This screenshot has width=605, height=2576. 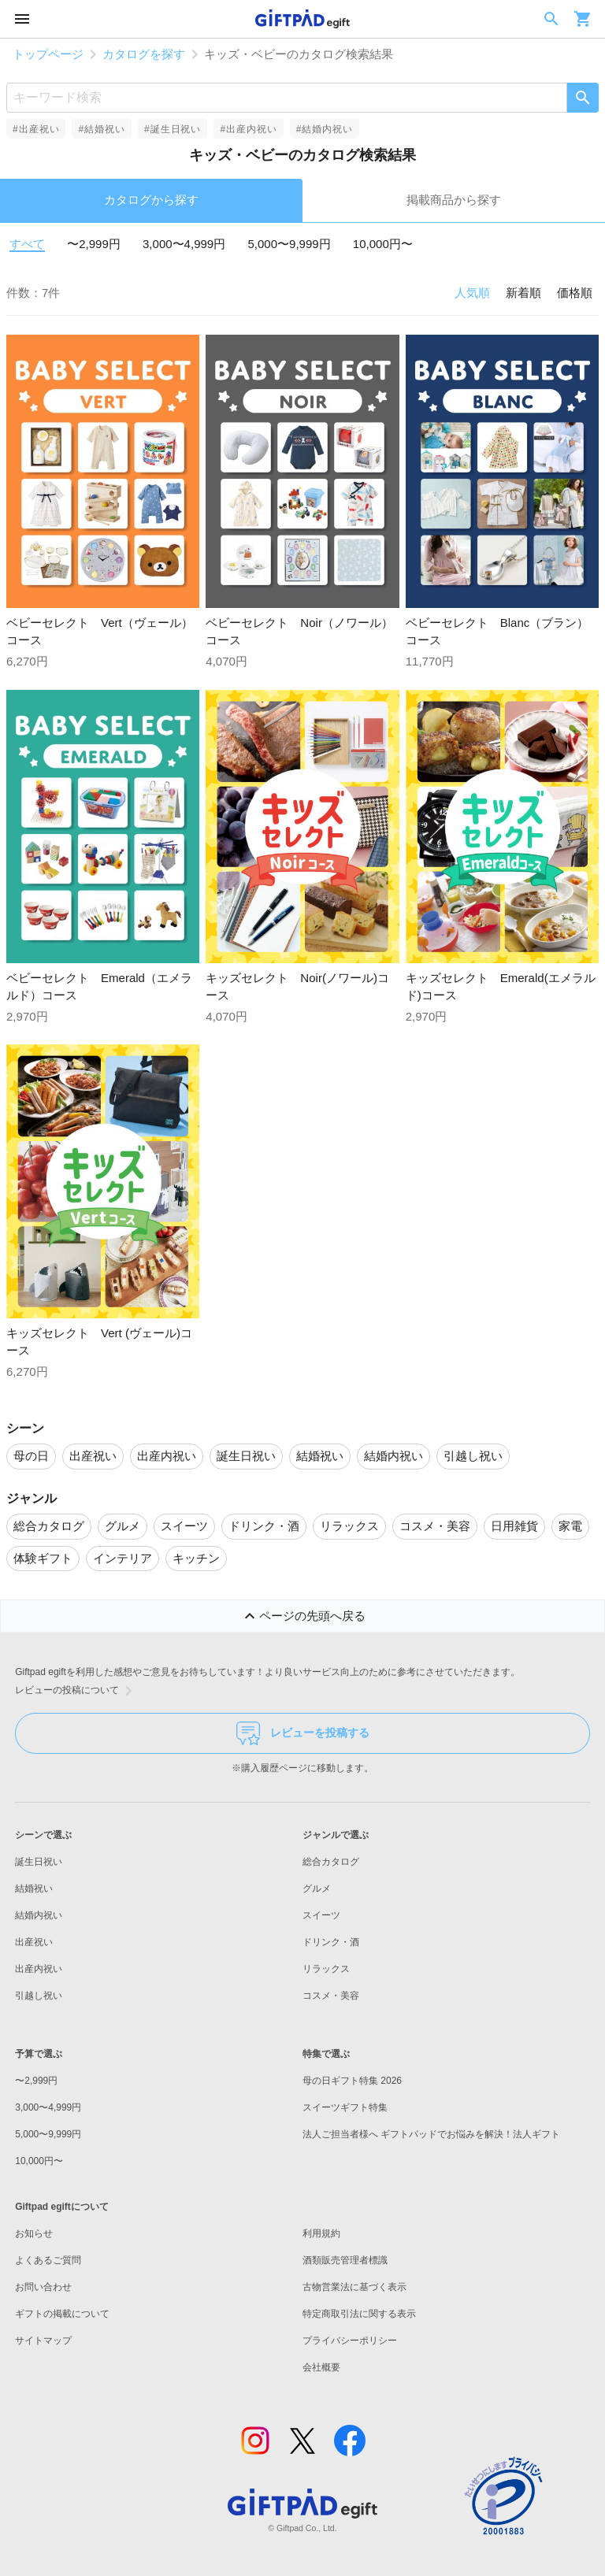 I want to click on ドリンク・酒, so click(x=330, y=1942).